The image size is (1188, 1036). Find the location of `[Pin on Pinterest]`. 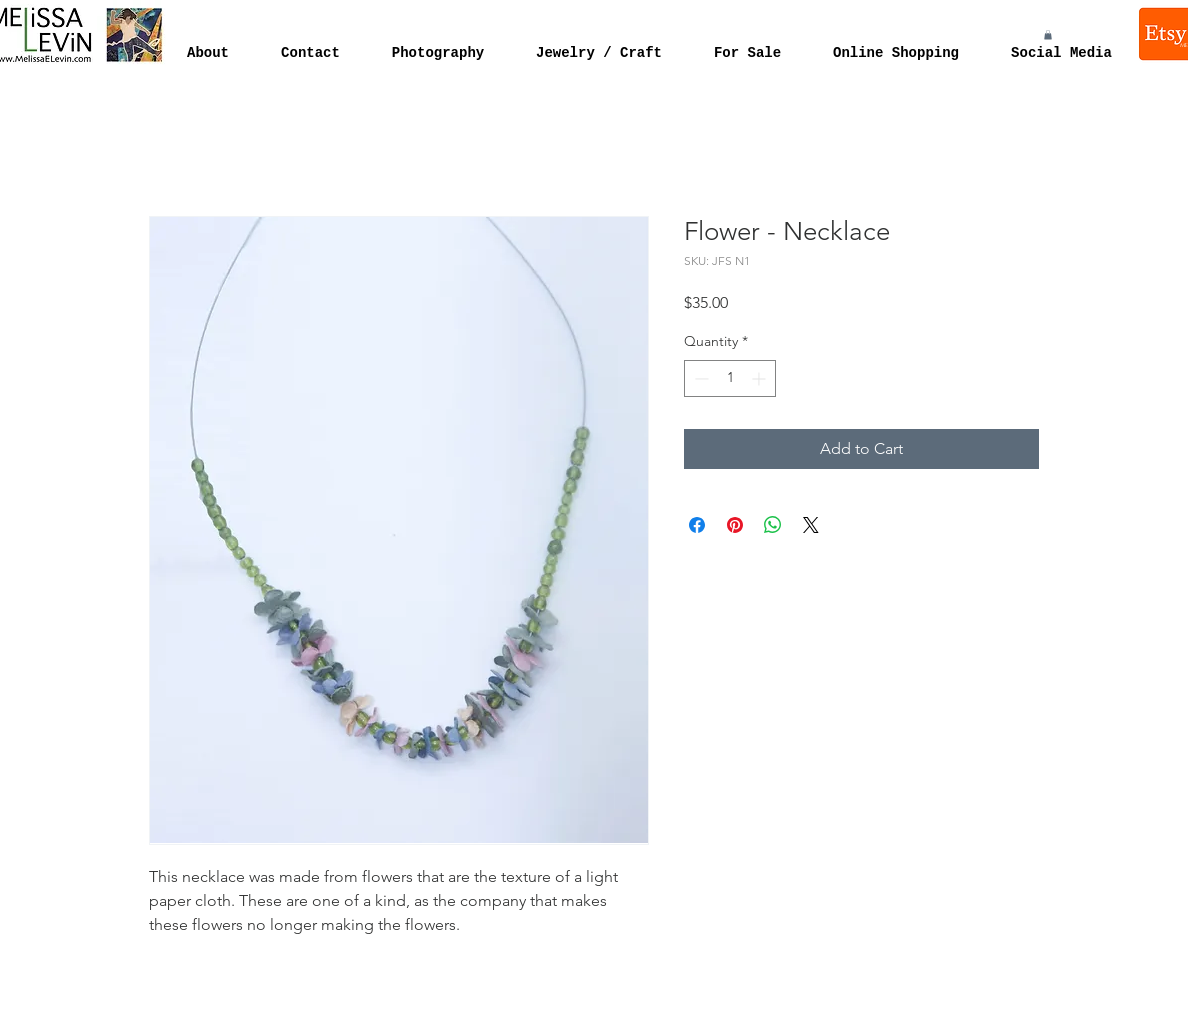

[Pin on Pinterest] is located at coordinates (735, 525).